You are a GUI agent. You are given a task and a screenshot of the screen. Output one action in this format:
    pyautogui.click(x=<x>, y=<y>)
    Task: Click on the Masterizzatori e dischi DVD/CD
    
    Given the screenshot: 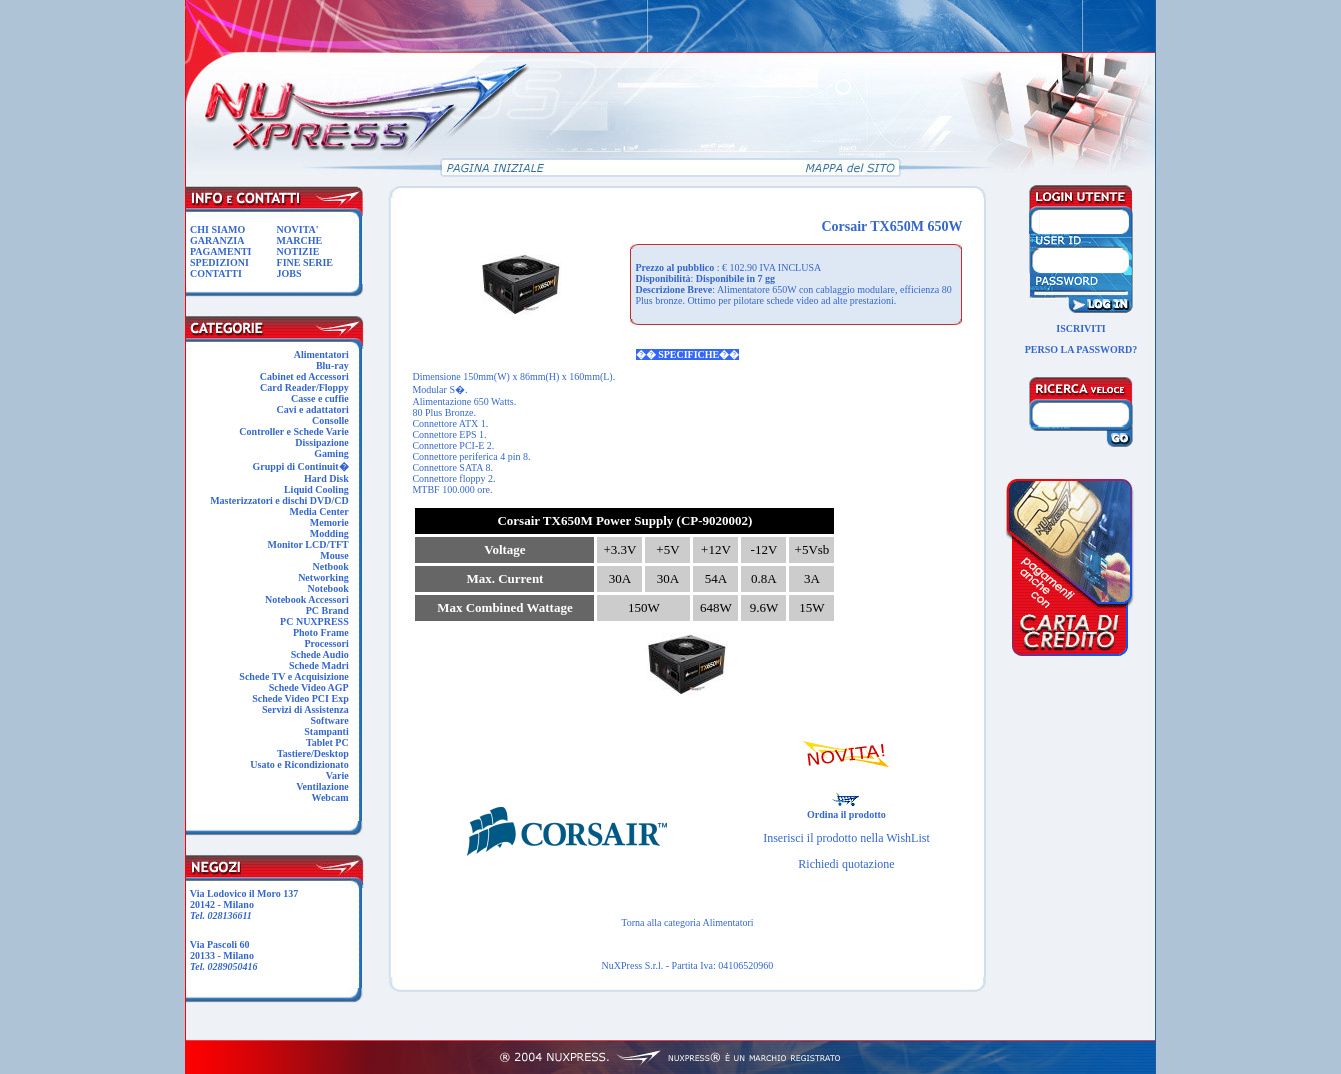 What is the action you would take?
    pyautogui.click(x=279, y=500)
    